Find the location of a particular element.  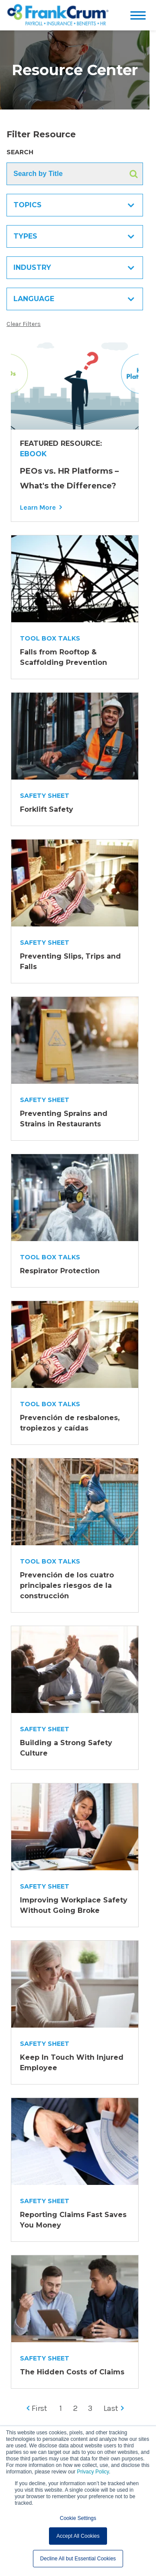

[FrankCrum Home] is located at coordinates (57, 15).